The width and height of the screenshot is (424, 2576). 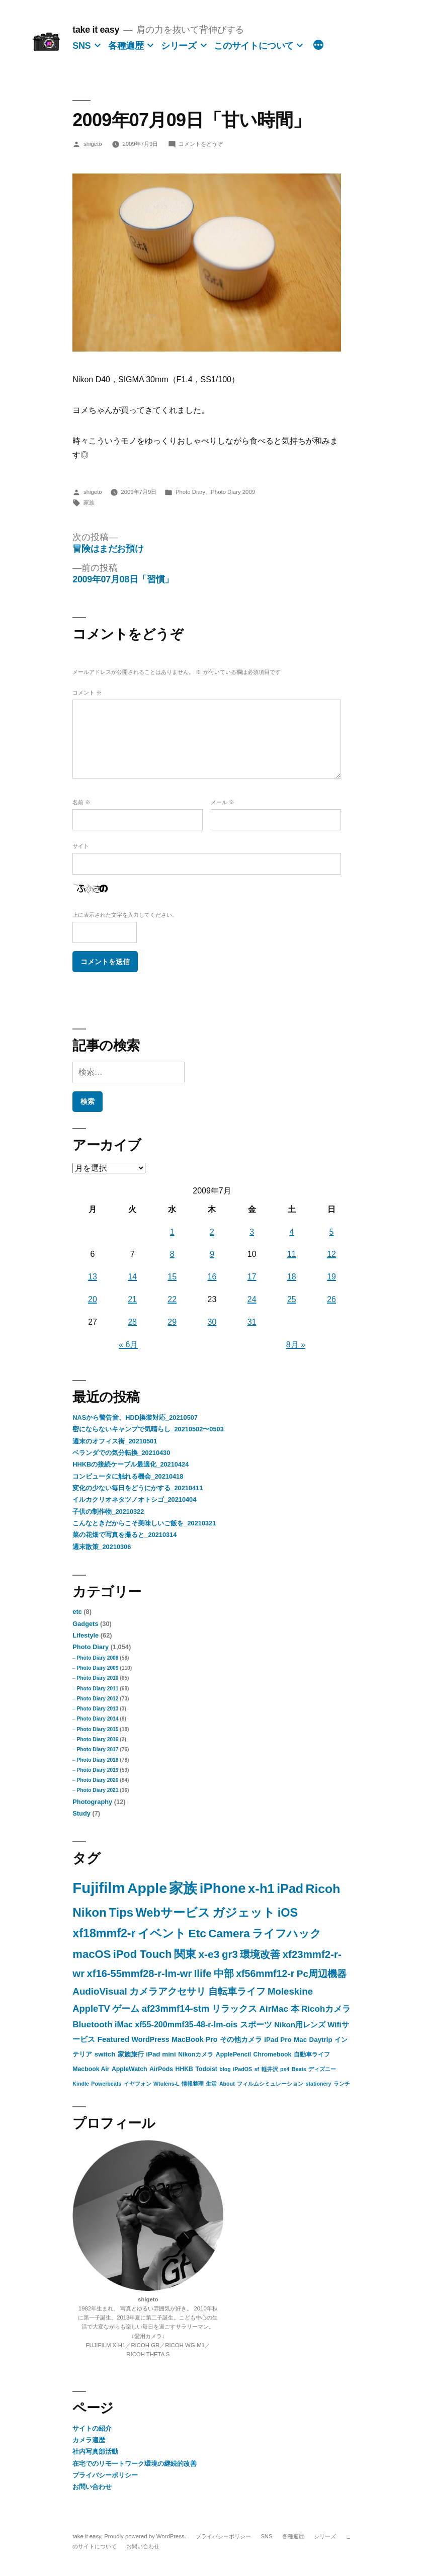 I want to click on af23mmf14-stm [af23mmf14-stm (13個の項目)], so click(x=176, y=2008).